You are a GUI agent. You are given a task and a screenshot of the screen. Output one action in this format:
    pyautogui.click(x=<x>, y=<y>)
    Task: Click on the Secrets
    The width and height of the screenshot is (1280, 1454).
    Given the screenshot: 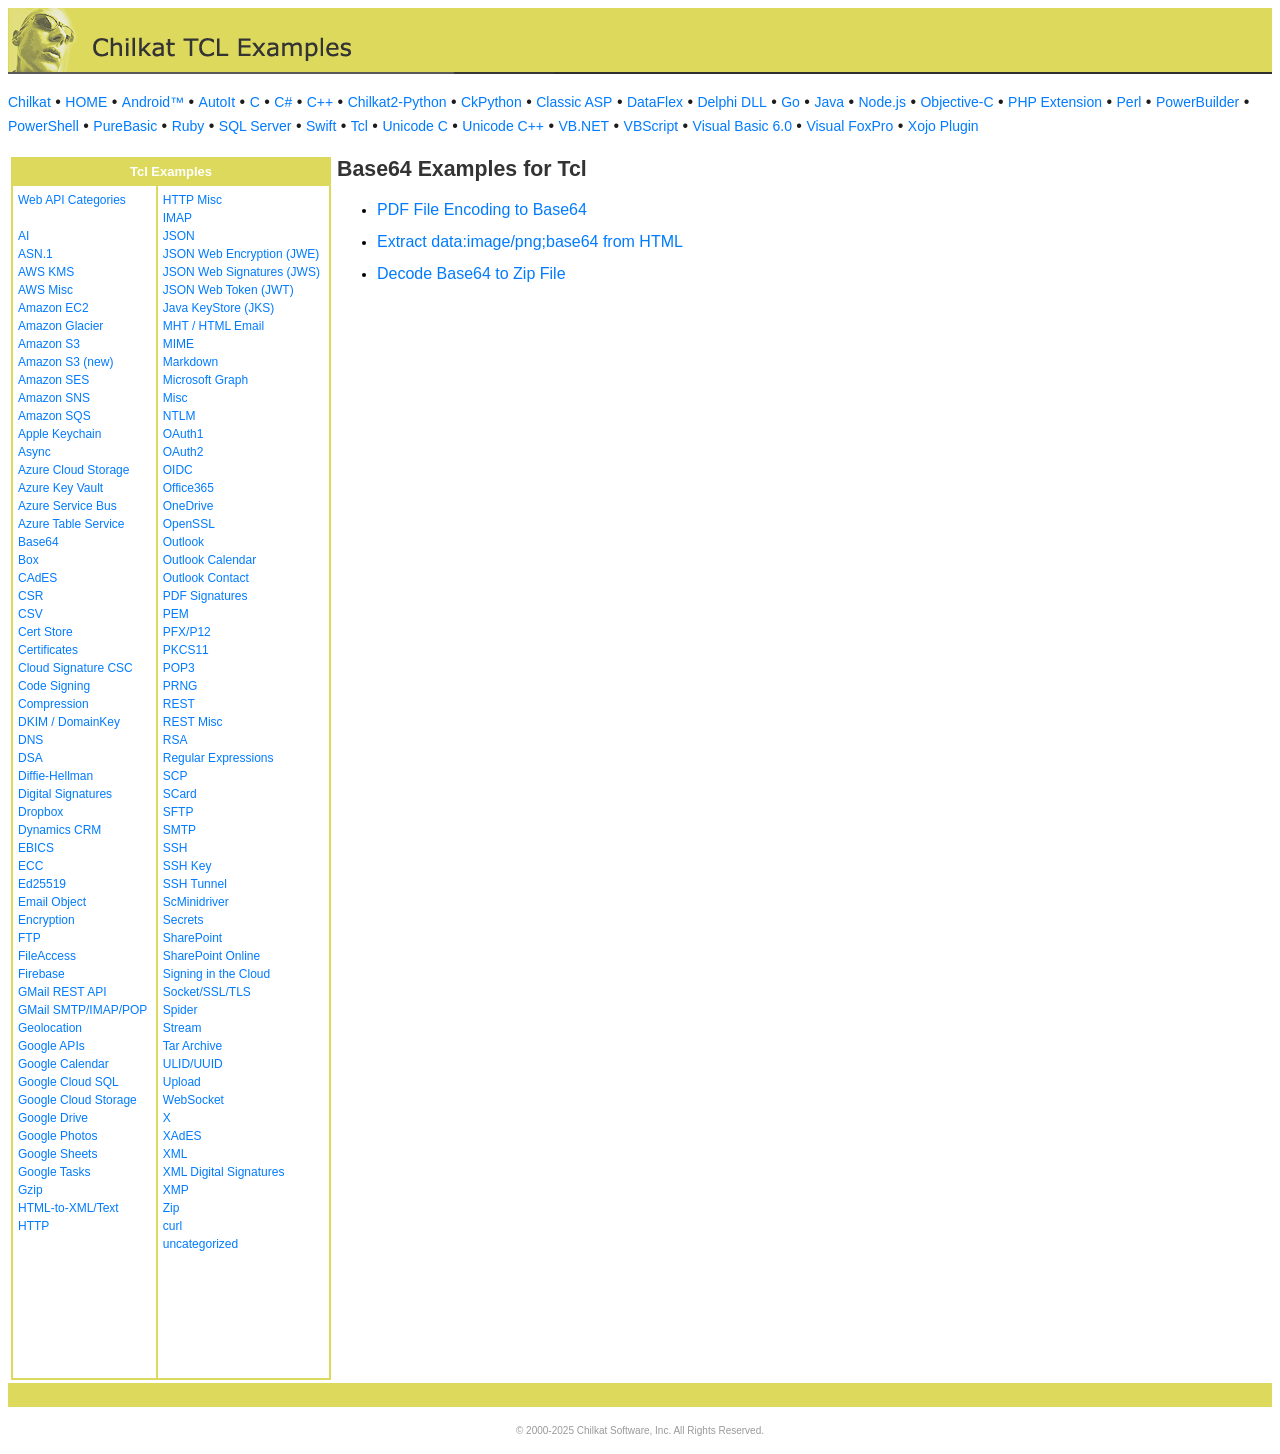 What is the action you would take?
    pyautogui.click(x=183, y=920)
    